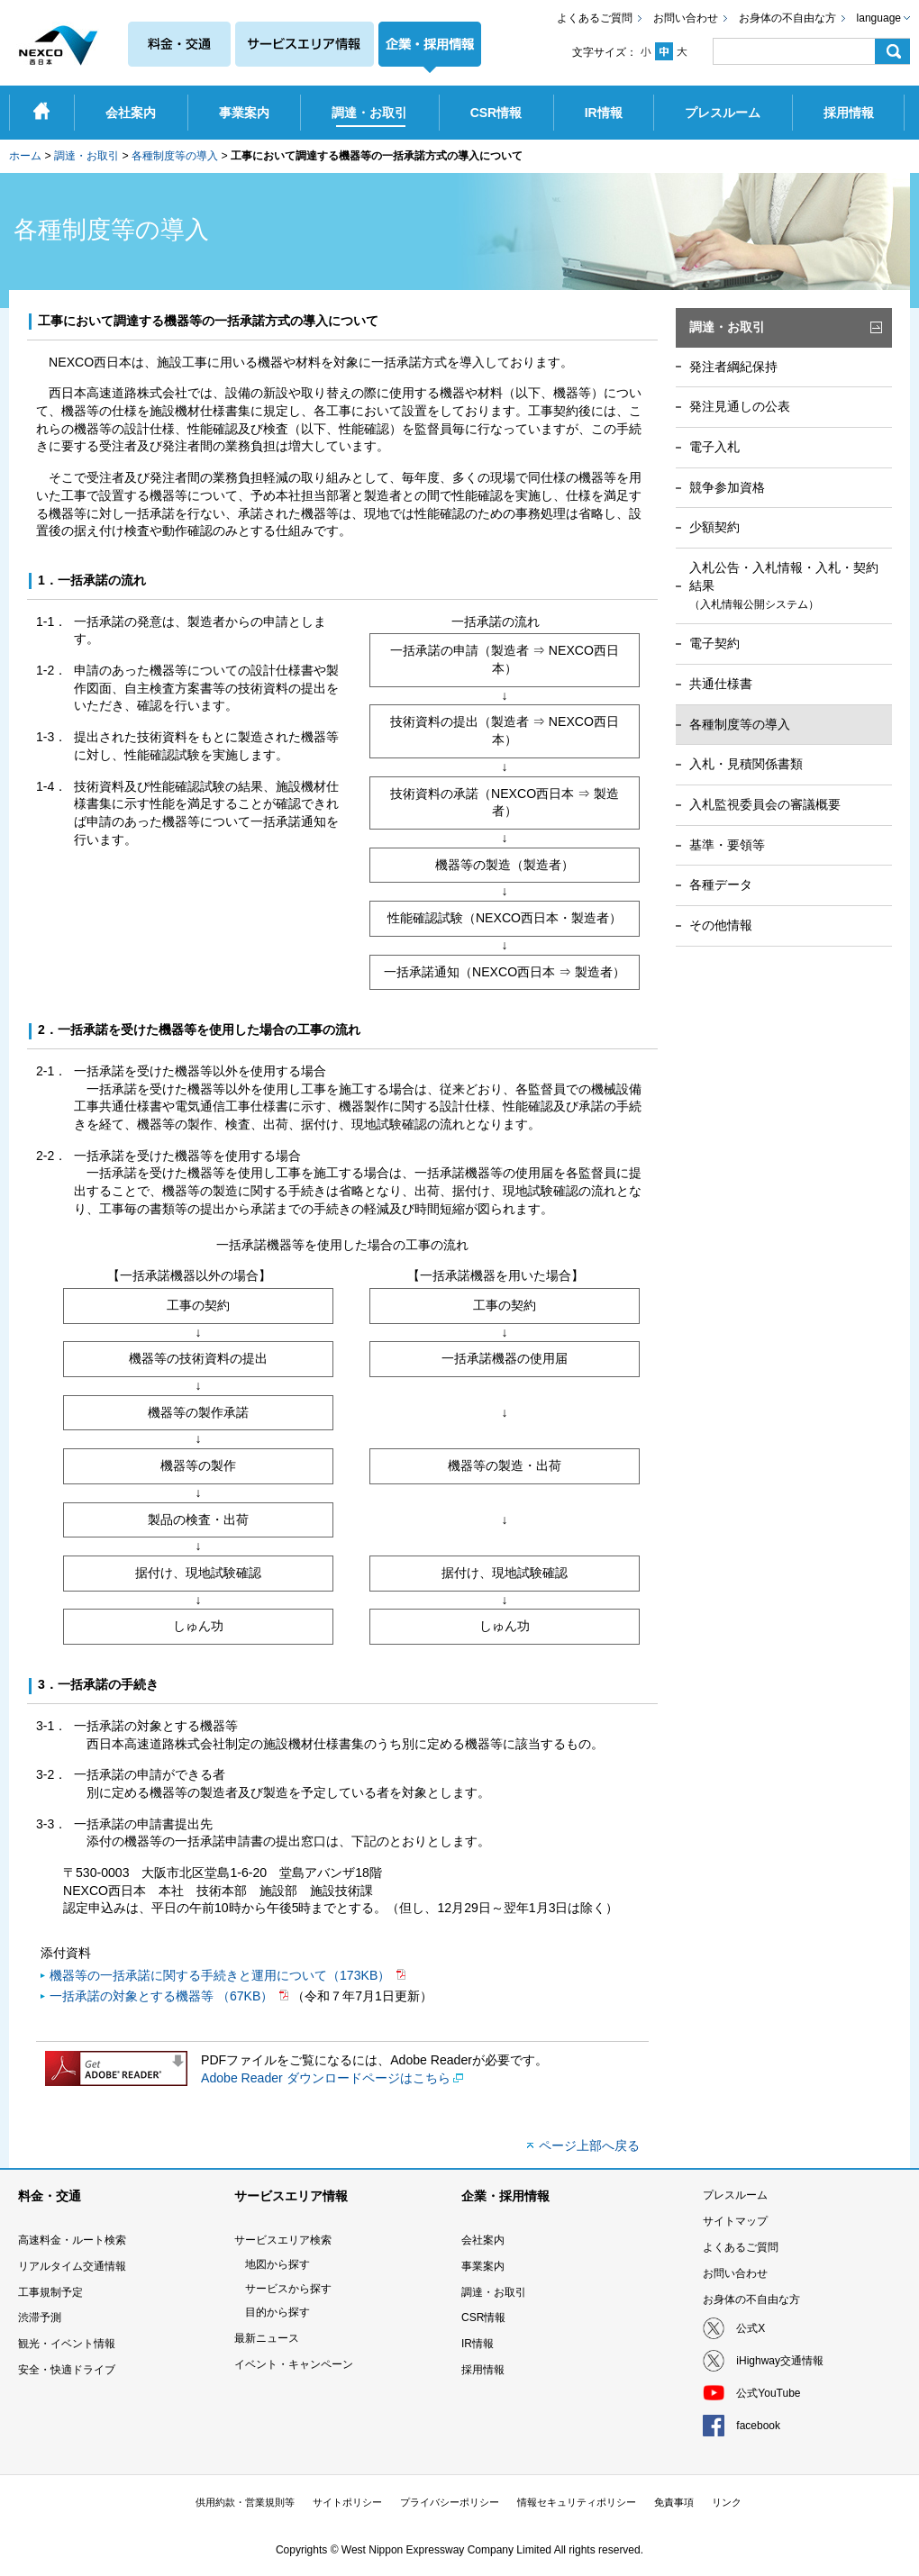 The image size is (919, 2576). I want to click on お身体の不自由な方, so click(787, 18).